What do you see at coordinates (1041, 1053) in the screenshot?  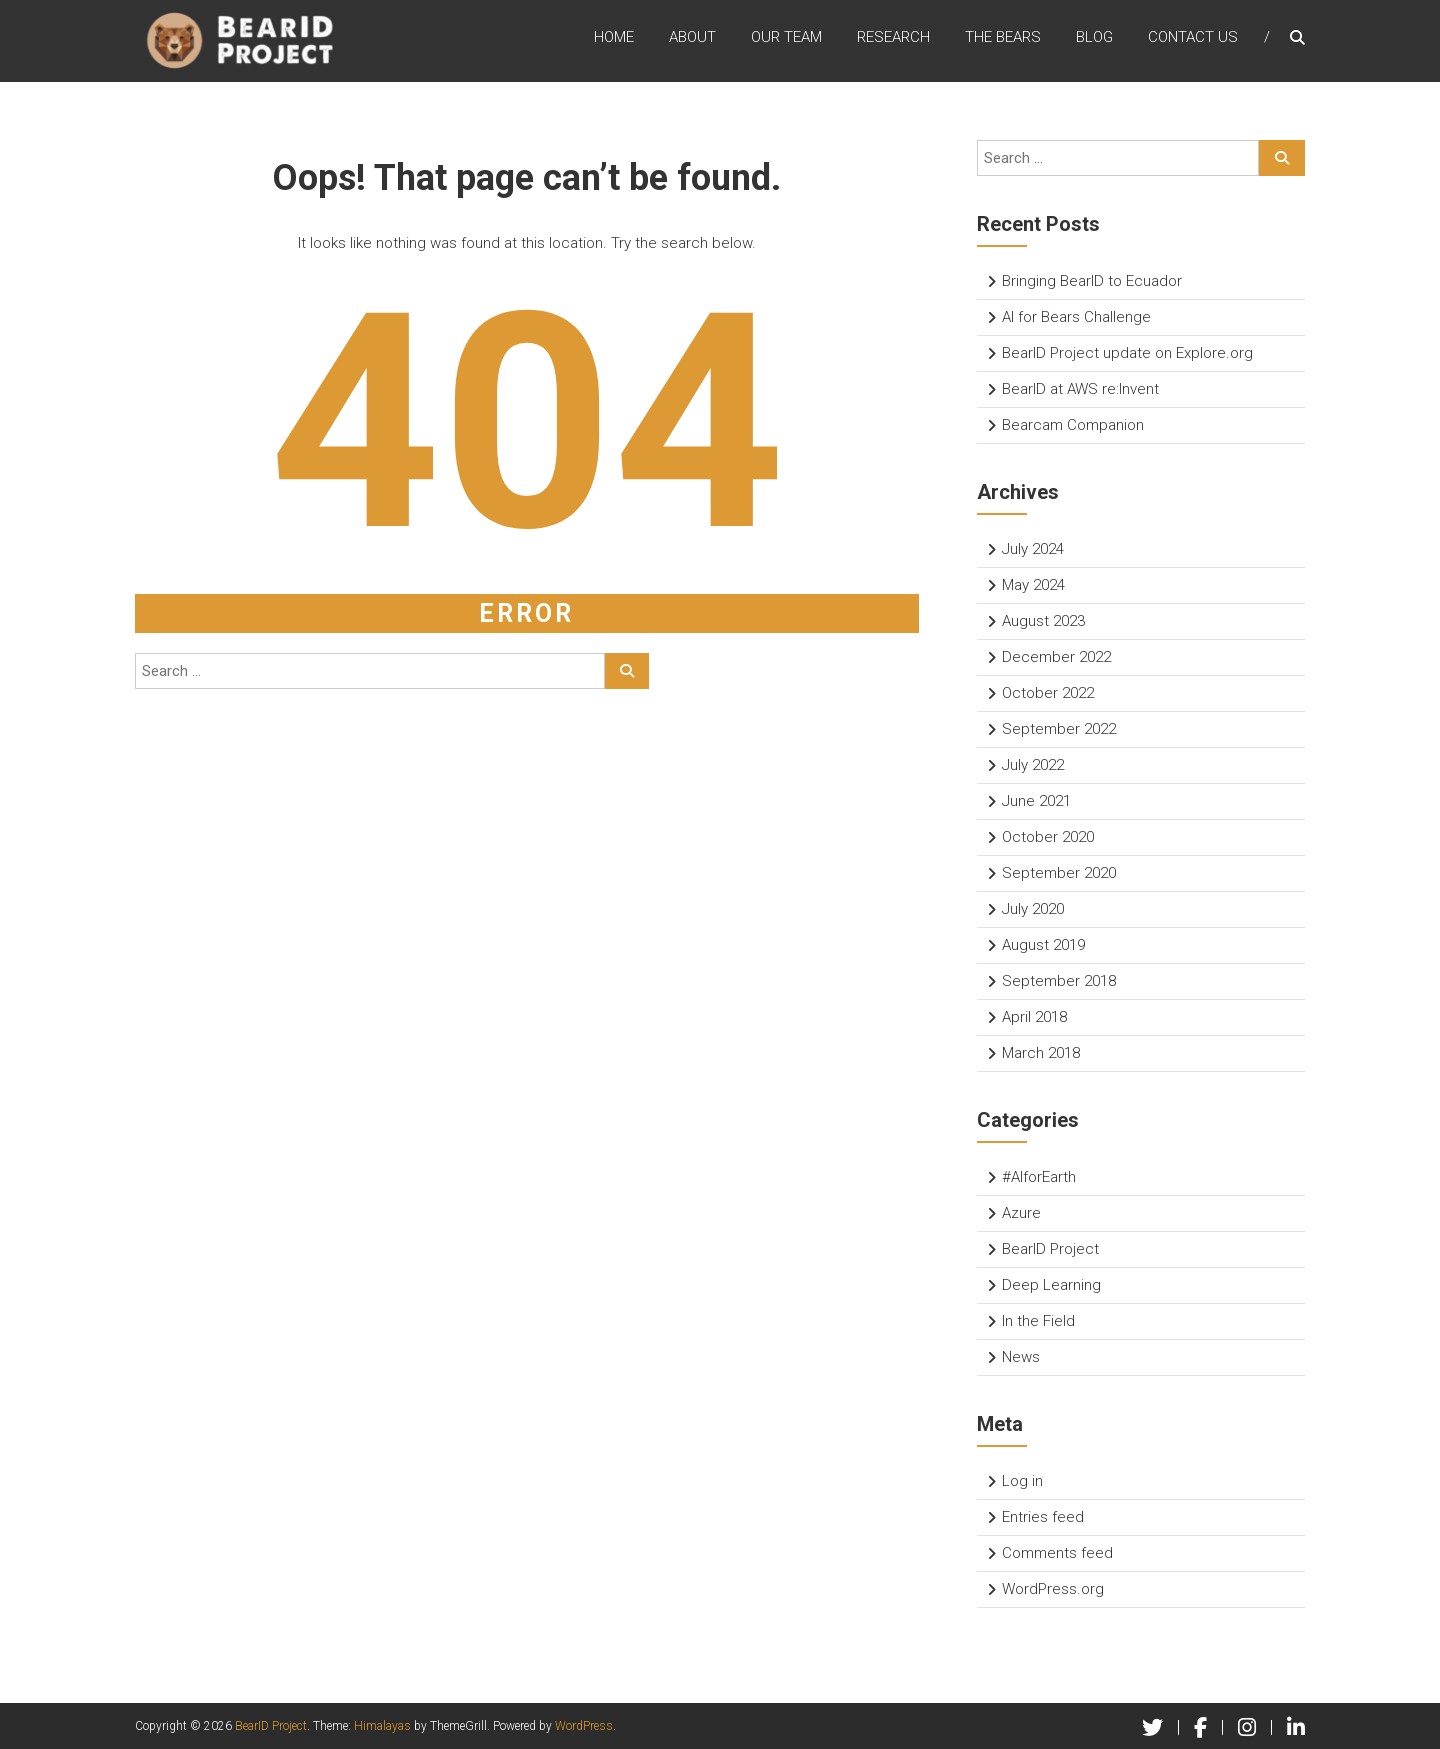 I see `March 2018` at bounding box center [1041, 1053].